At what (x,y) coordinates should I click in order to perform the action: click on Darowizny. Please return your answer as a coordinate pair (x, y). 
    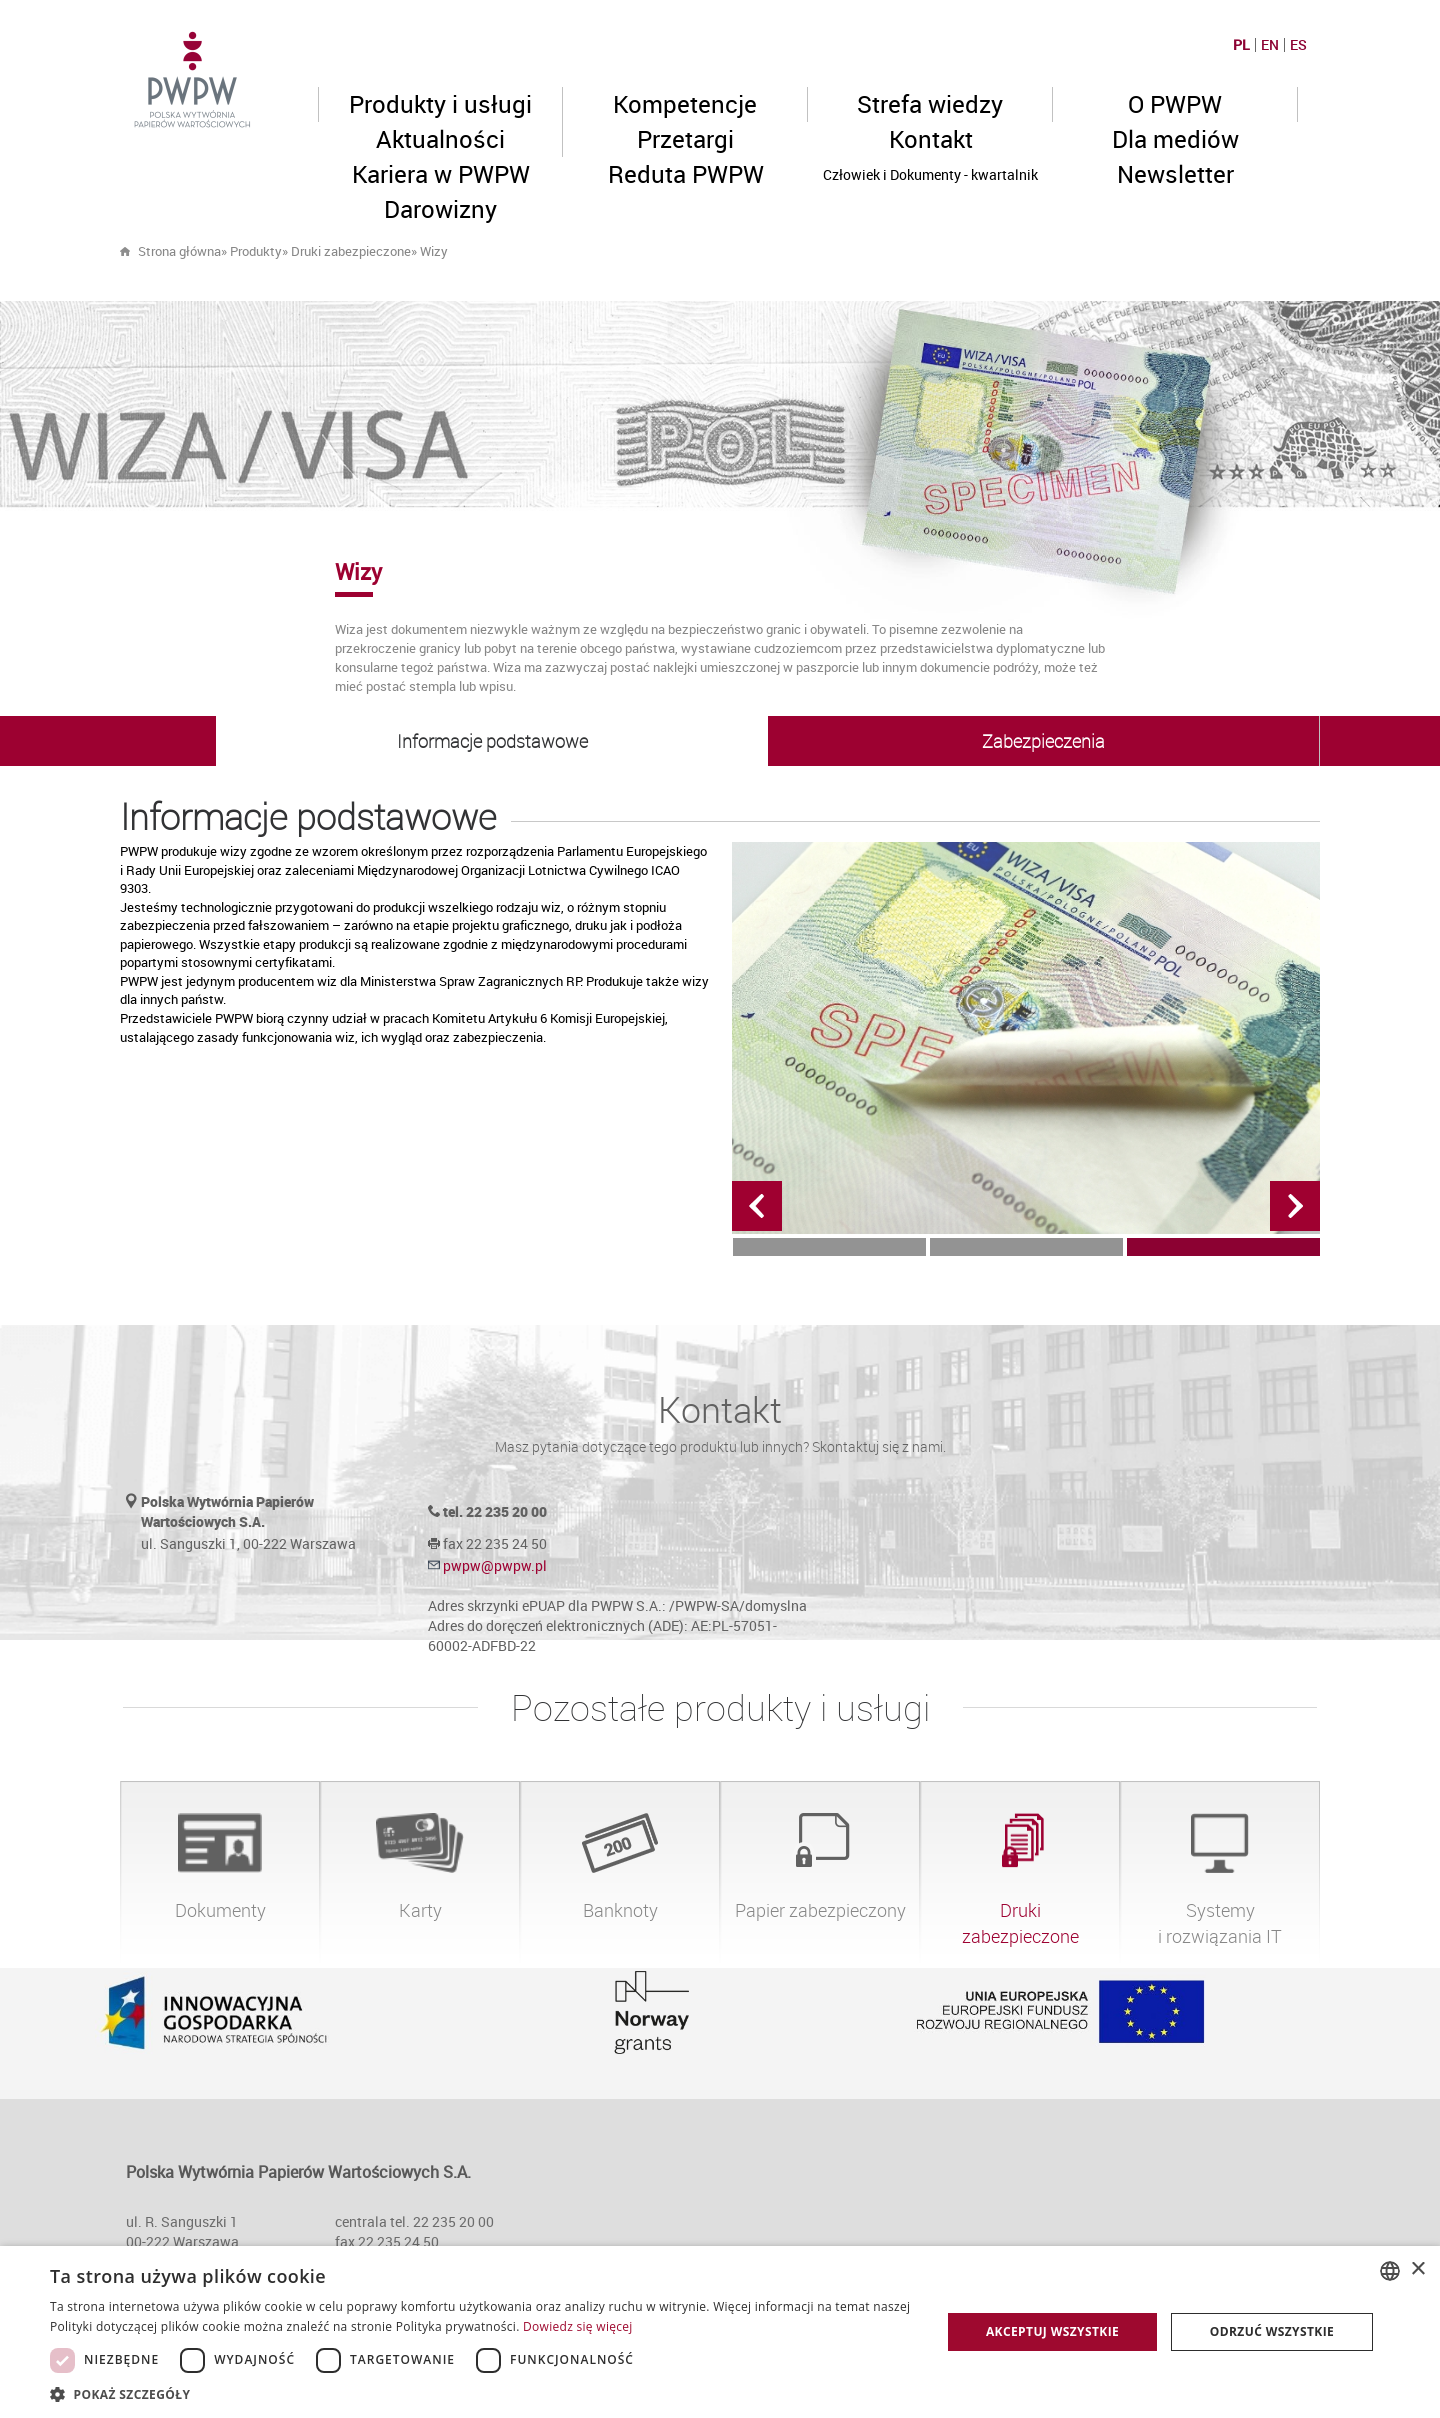
    Looking at the image, I should click on (440, 209).